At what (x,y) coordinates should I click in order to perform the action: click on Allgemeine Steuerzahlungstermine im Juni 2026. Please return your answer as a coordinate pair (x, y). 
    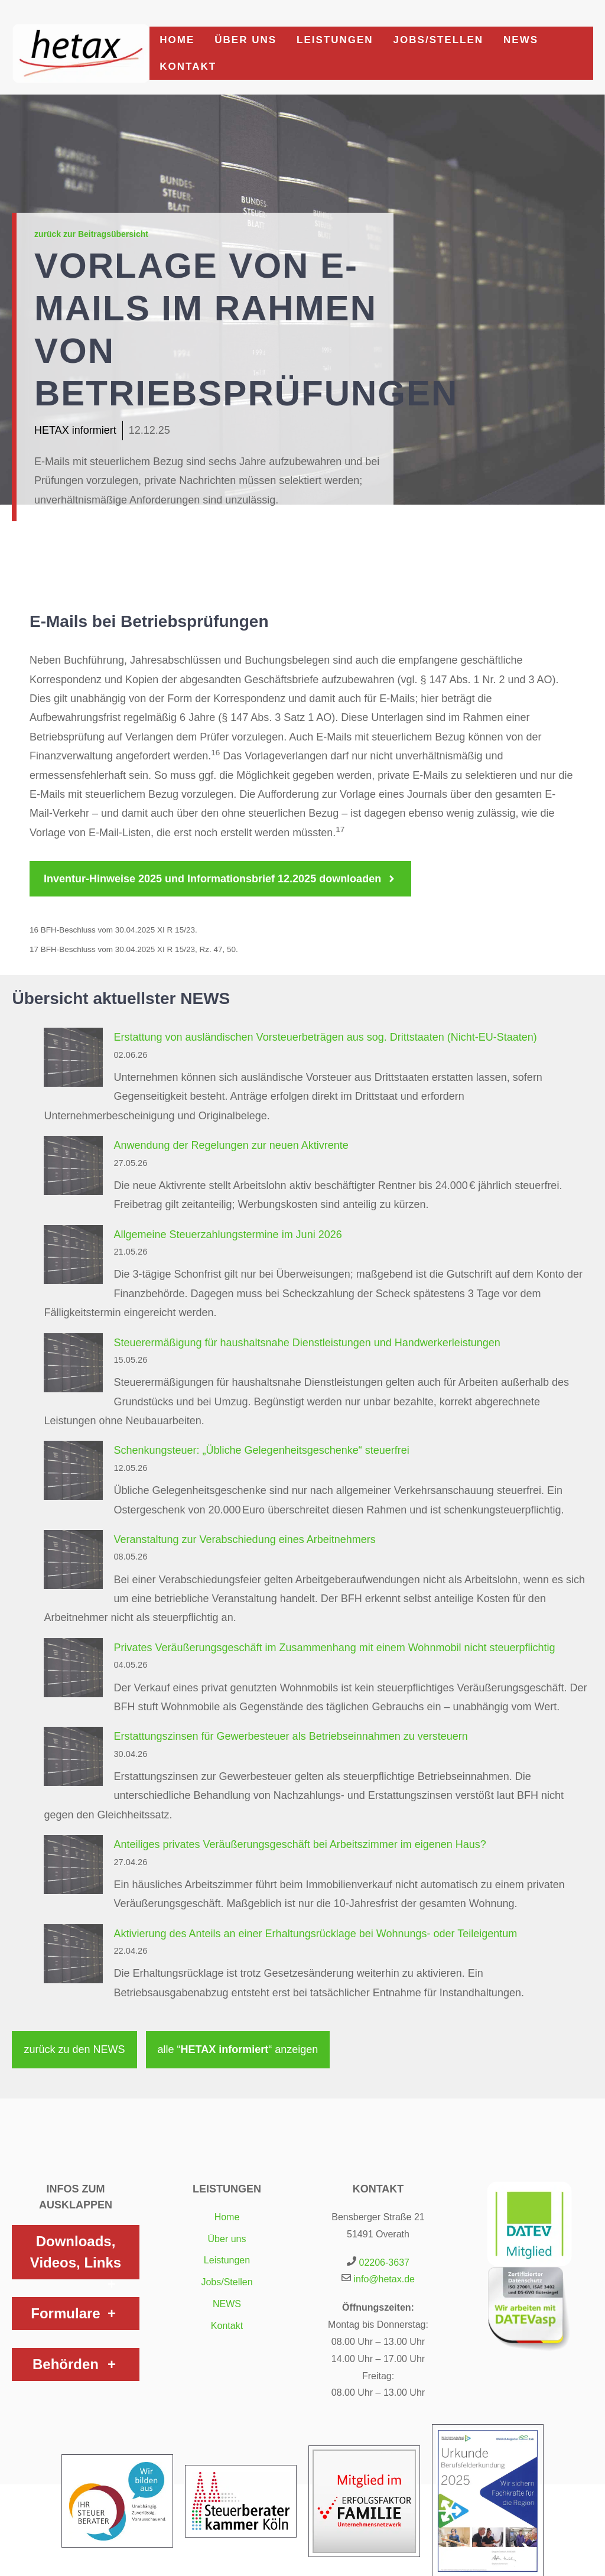
    Looking at the image, I should click on (227, 1234).